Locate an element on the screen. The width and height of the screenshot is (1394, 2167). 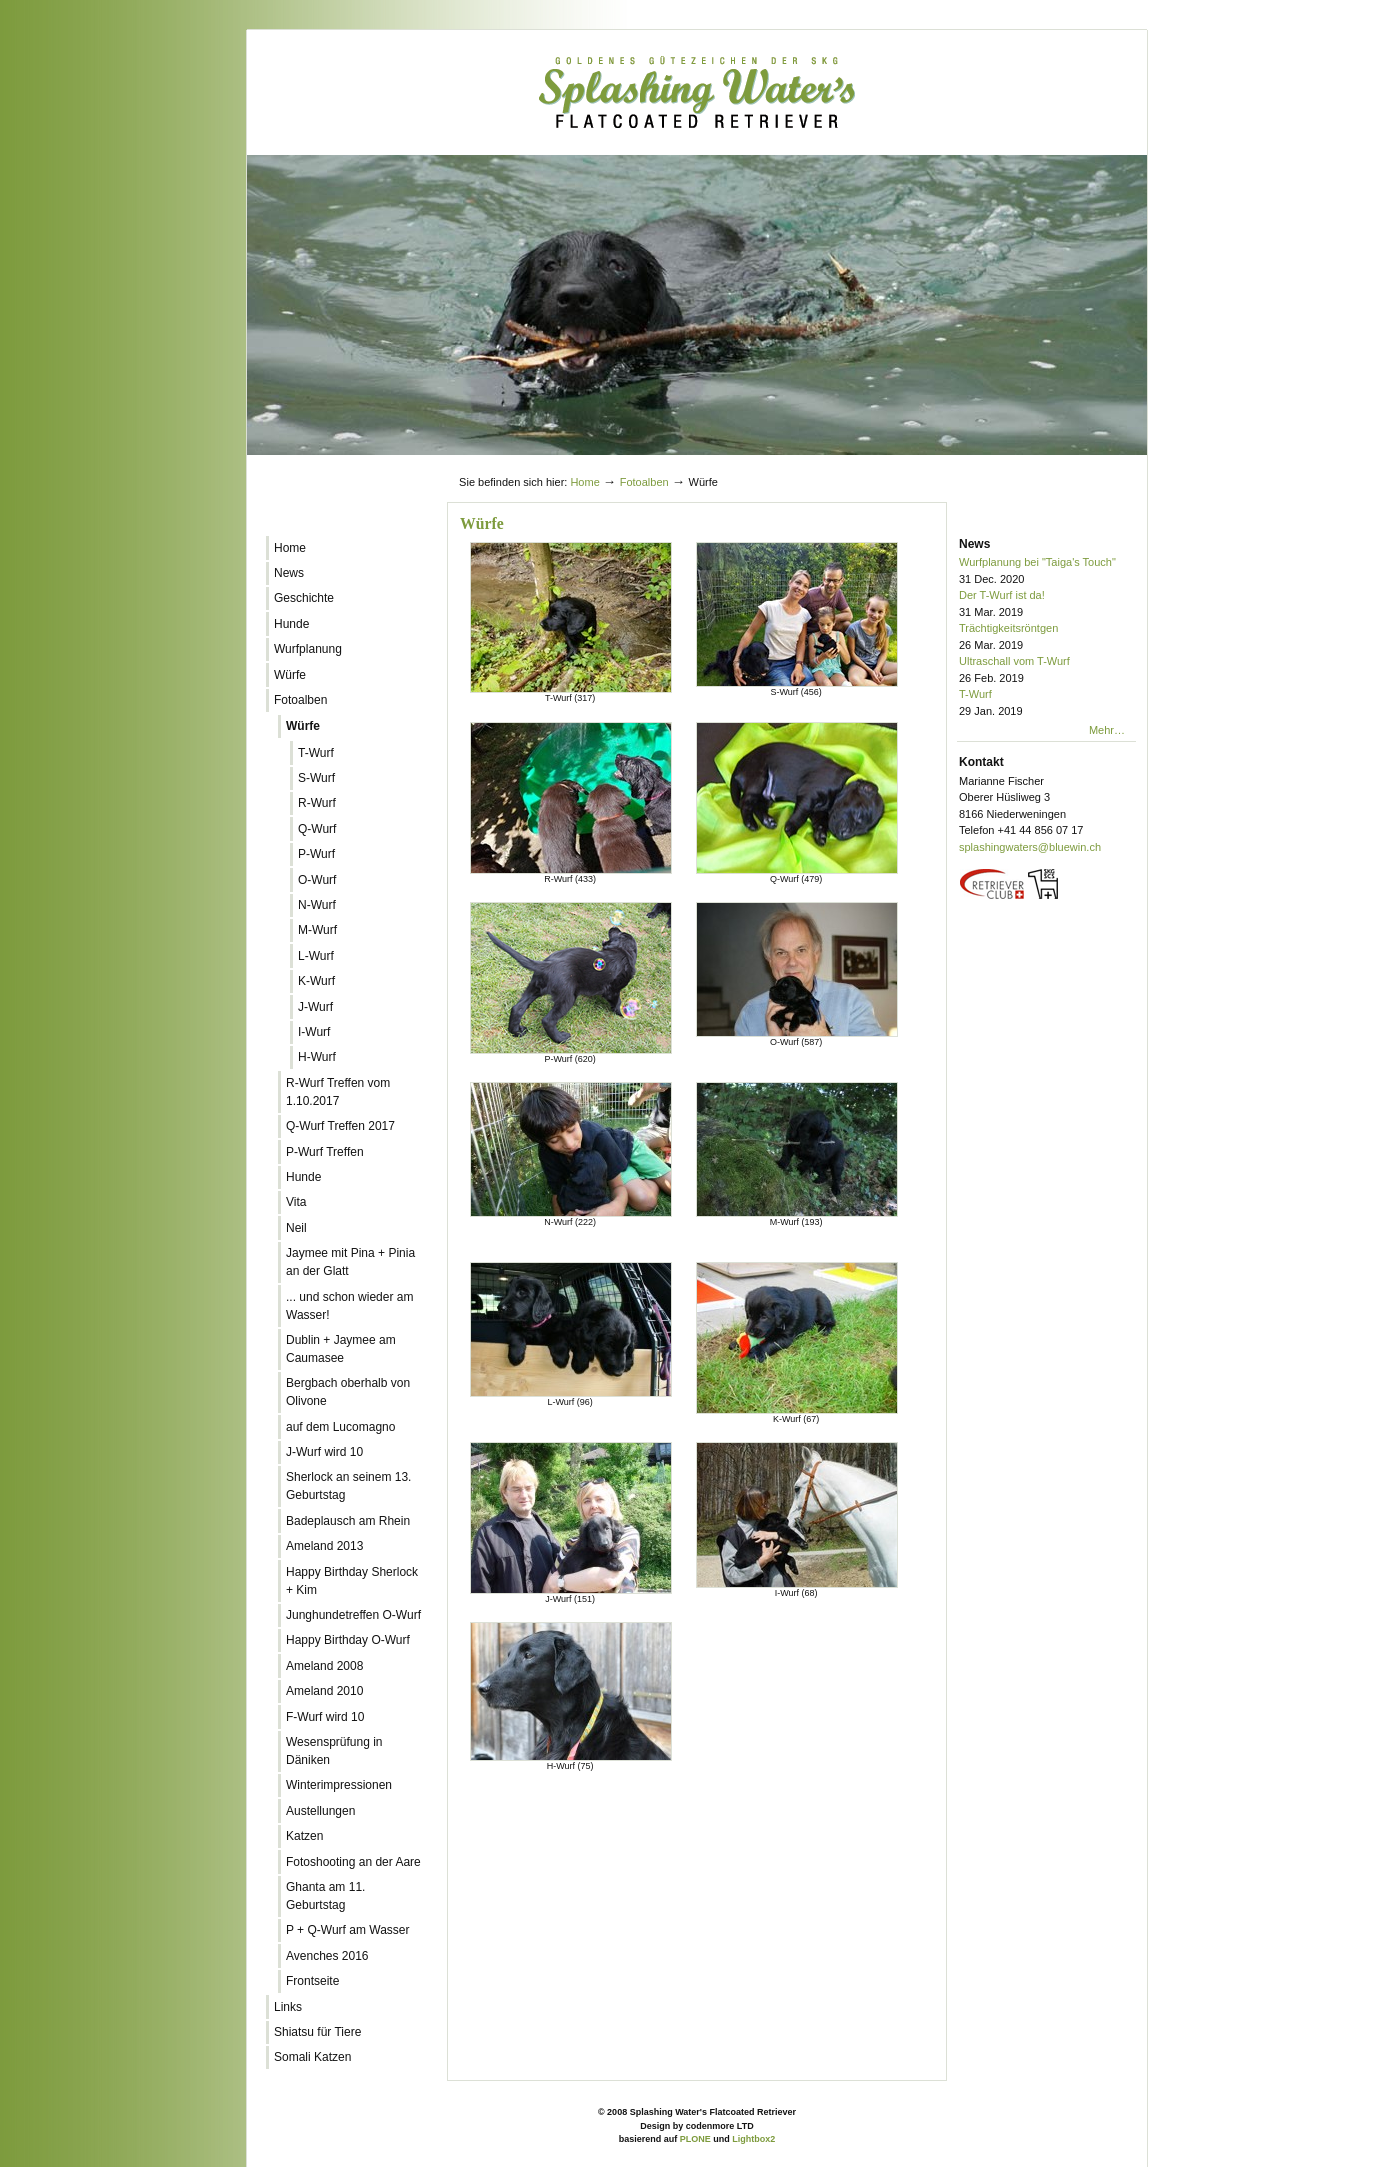
PLONE is located at coordinates (695, 2139).